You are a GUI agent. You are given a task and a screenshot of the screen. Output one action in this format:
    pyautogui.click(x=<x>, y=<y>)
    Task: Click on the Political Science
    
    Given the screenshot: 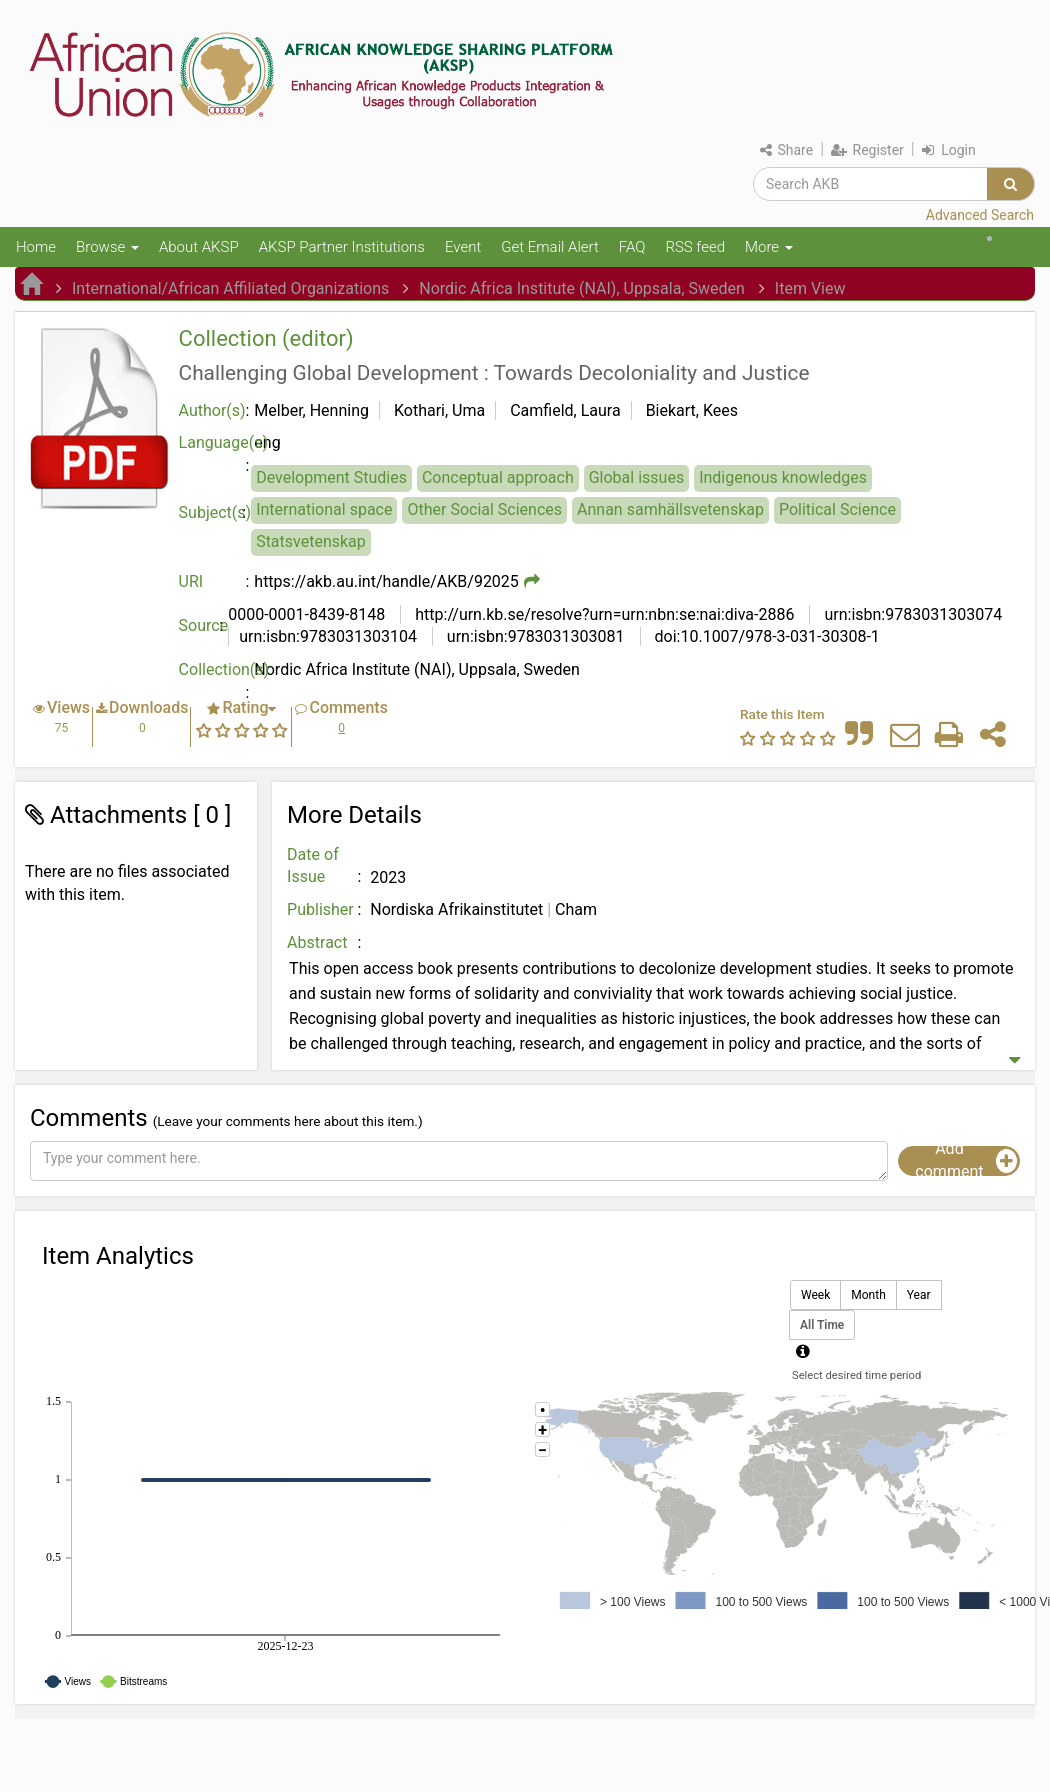 What is the action you would take?
    pyautogui.click(x=837, y=509)
    